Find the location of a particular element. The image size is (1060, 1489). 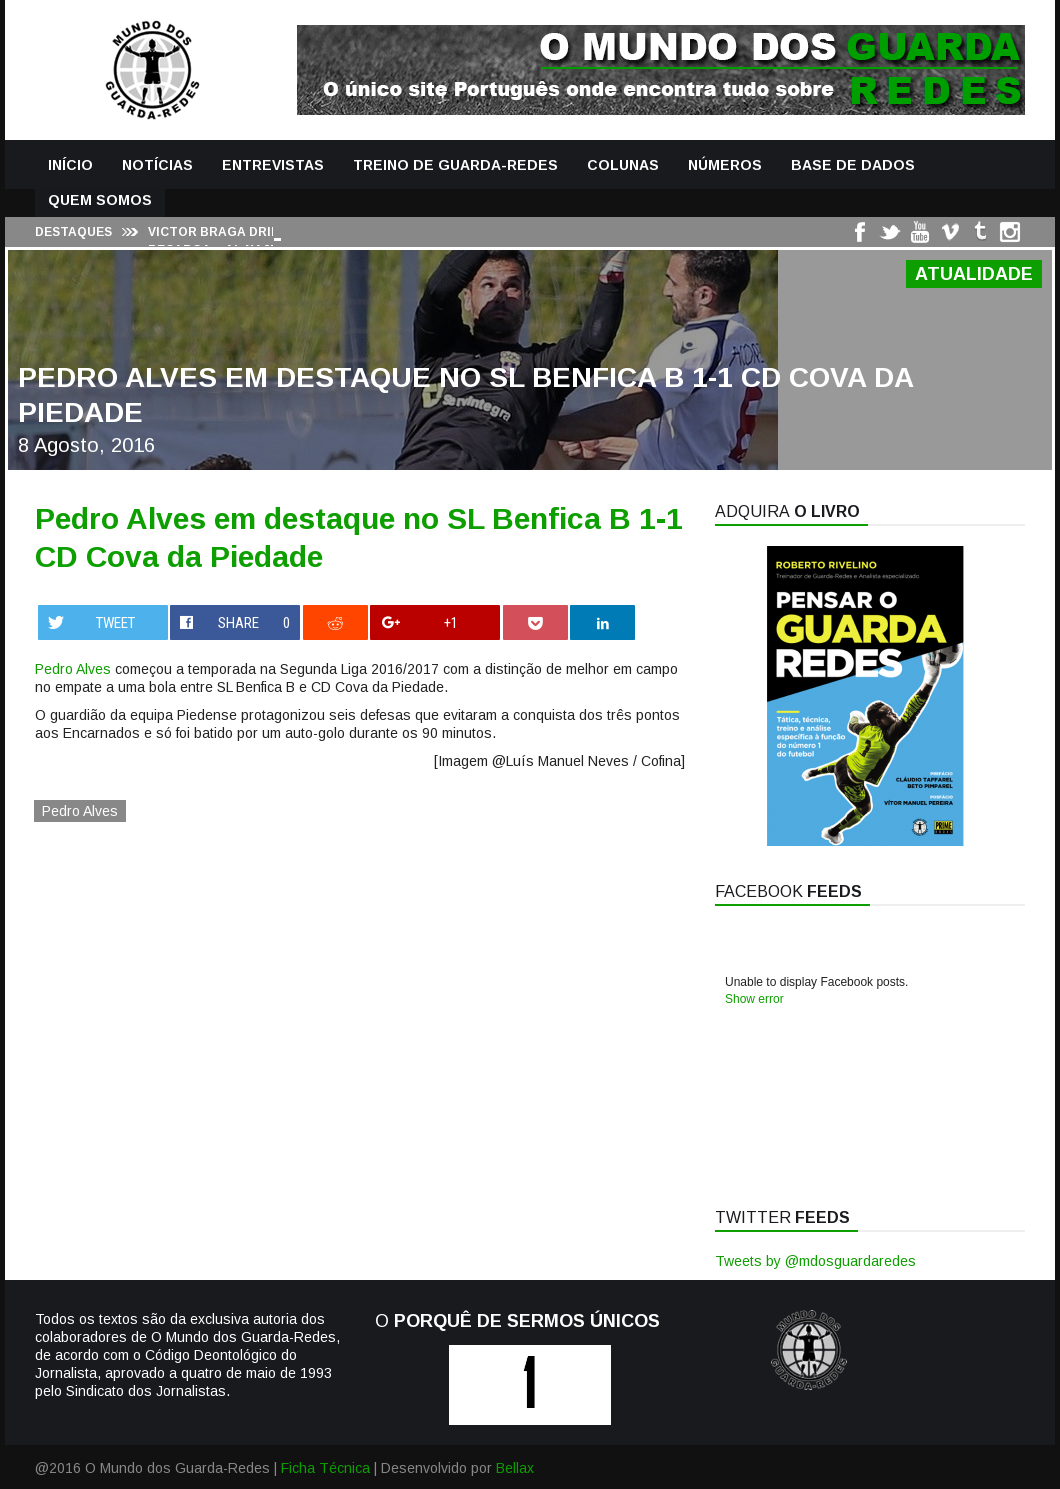

Pedro Alves is located at coordinates (73, 669).